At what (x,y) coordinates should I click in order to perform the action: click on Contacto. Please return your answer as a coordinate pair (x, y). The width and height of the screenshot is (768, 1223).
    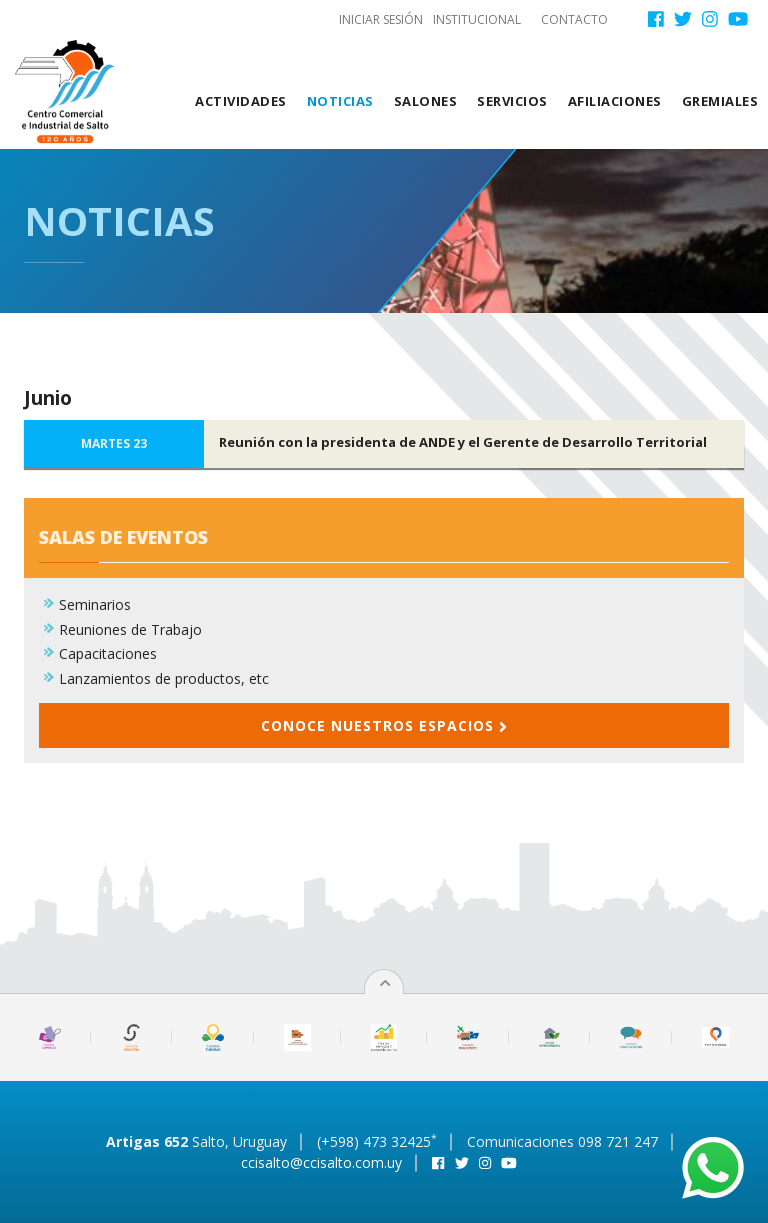
    Looking at the image, I should click on (574, 19).